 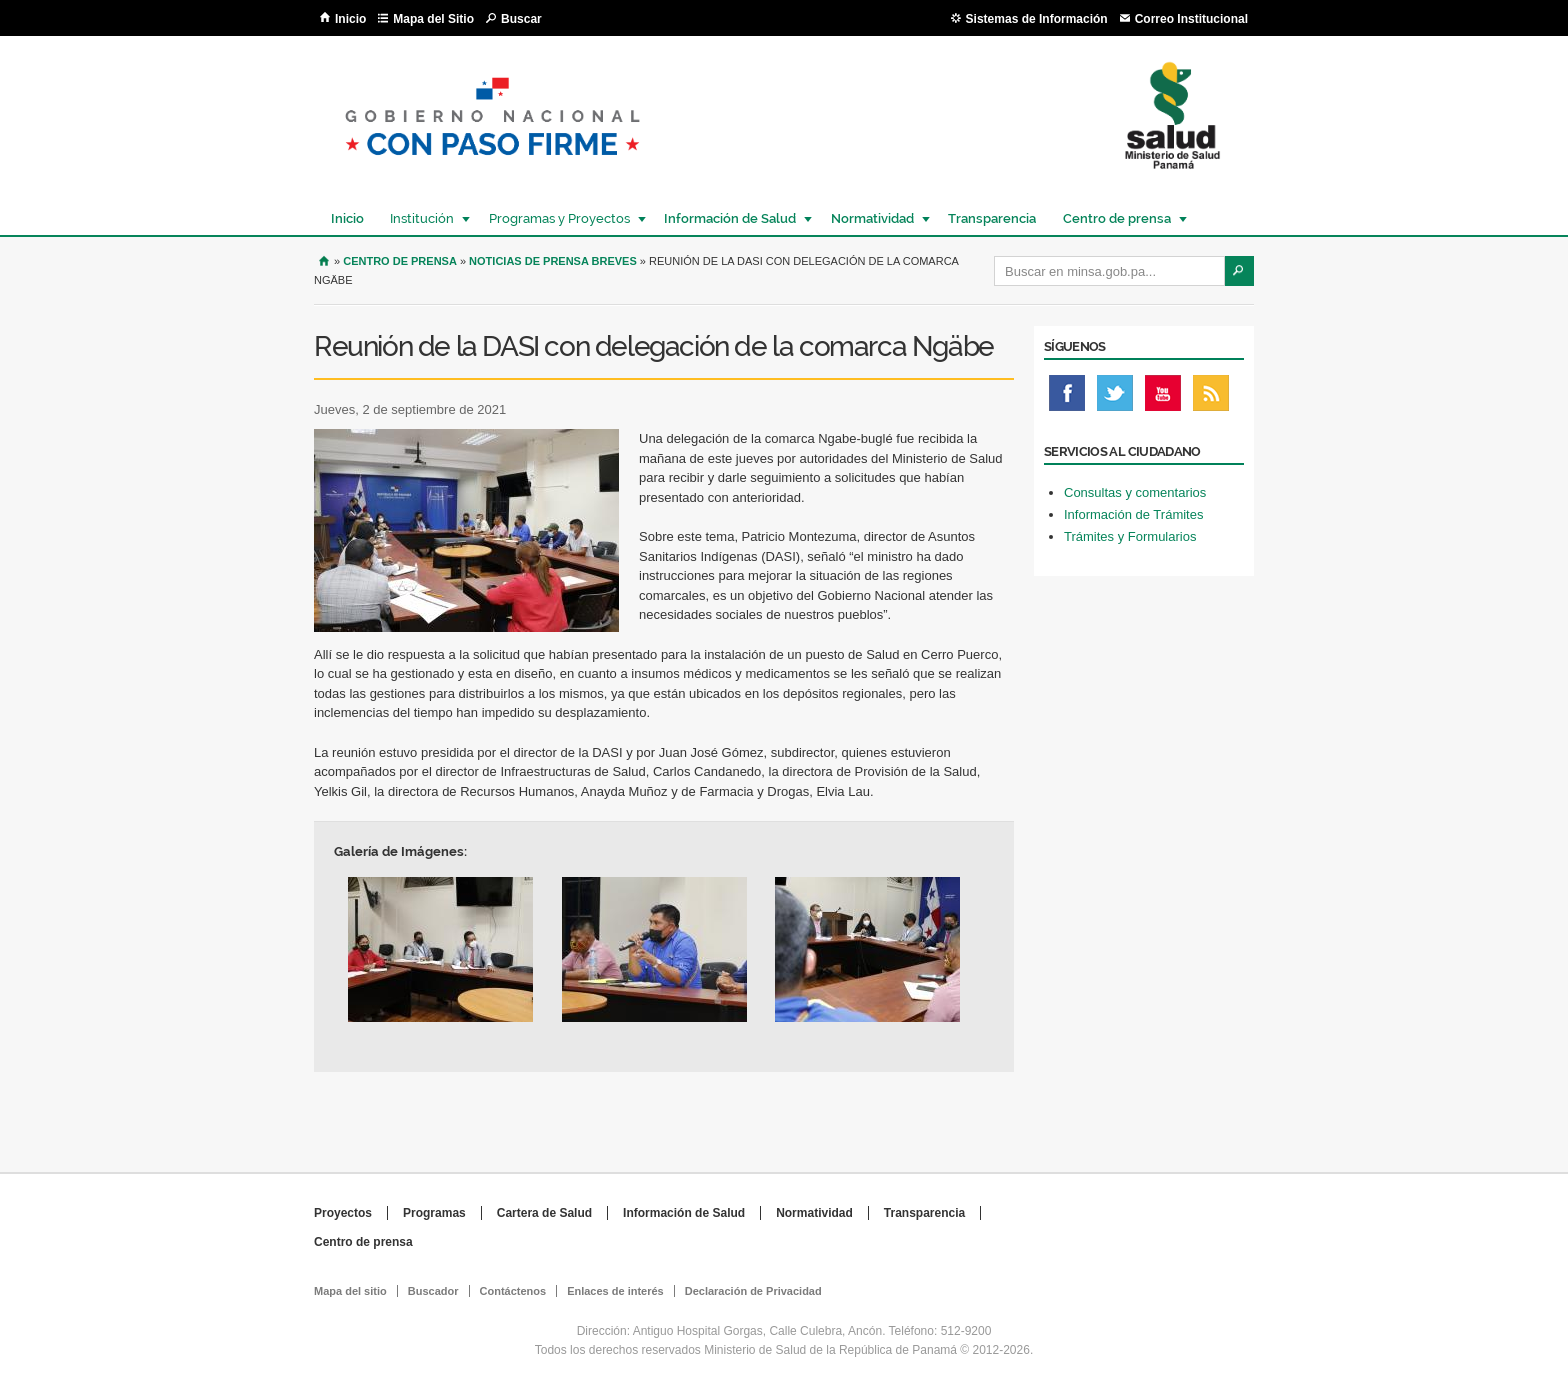 I want to click on Buscador, so click(x=433, y=1291).